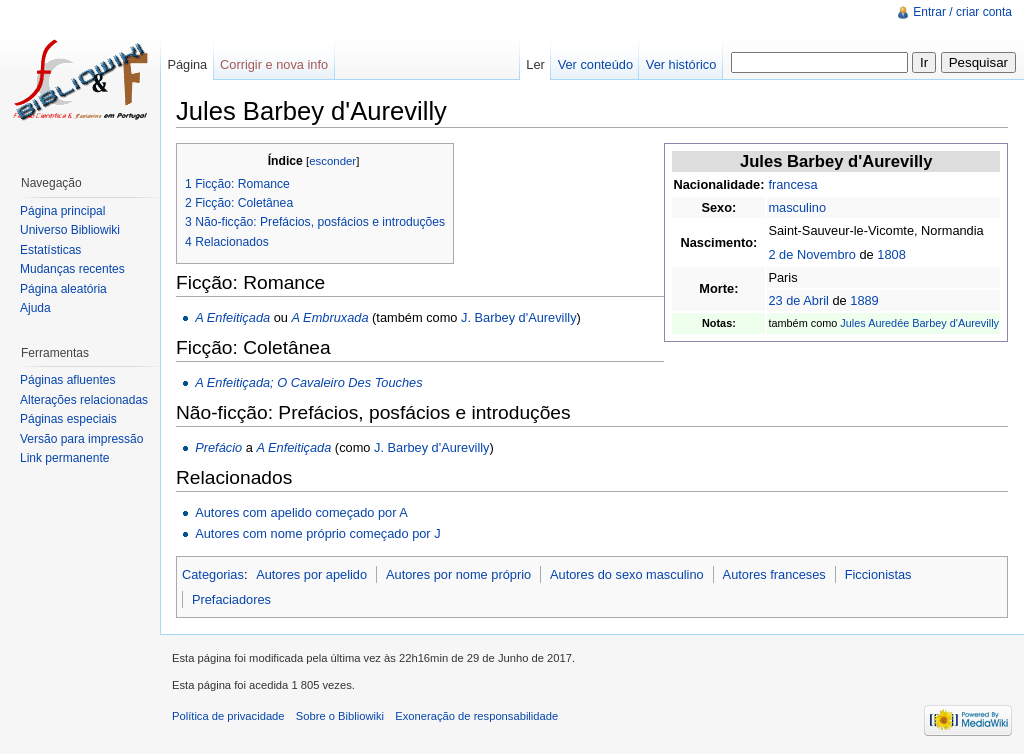  I want to click on 1808, so click(891, 254).